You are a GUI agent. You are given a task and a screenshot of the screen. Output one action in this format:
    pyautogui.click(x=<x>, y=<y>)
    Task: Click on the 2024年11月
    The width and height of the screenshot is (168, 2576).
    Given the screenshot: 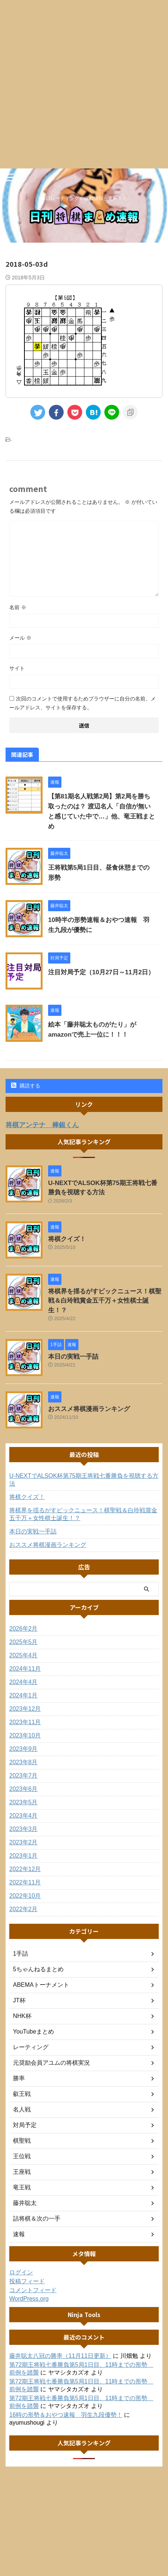 What is the action you would take?
    pyautogui.click(x=25, y=1669)
    